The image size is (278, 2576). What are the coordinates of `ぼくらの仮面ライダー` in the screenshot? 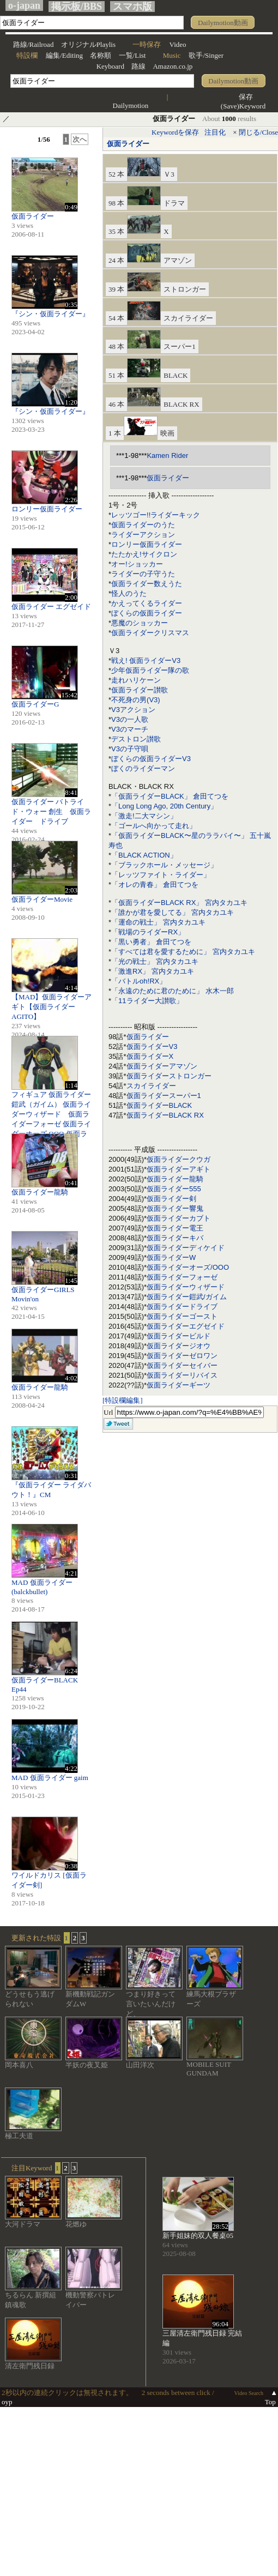 It's located at (146, 613).